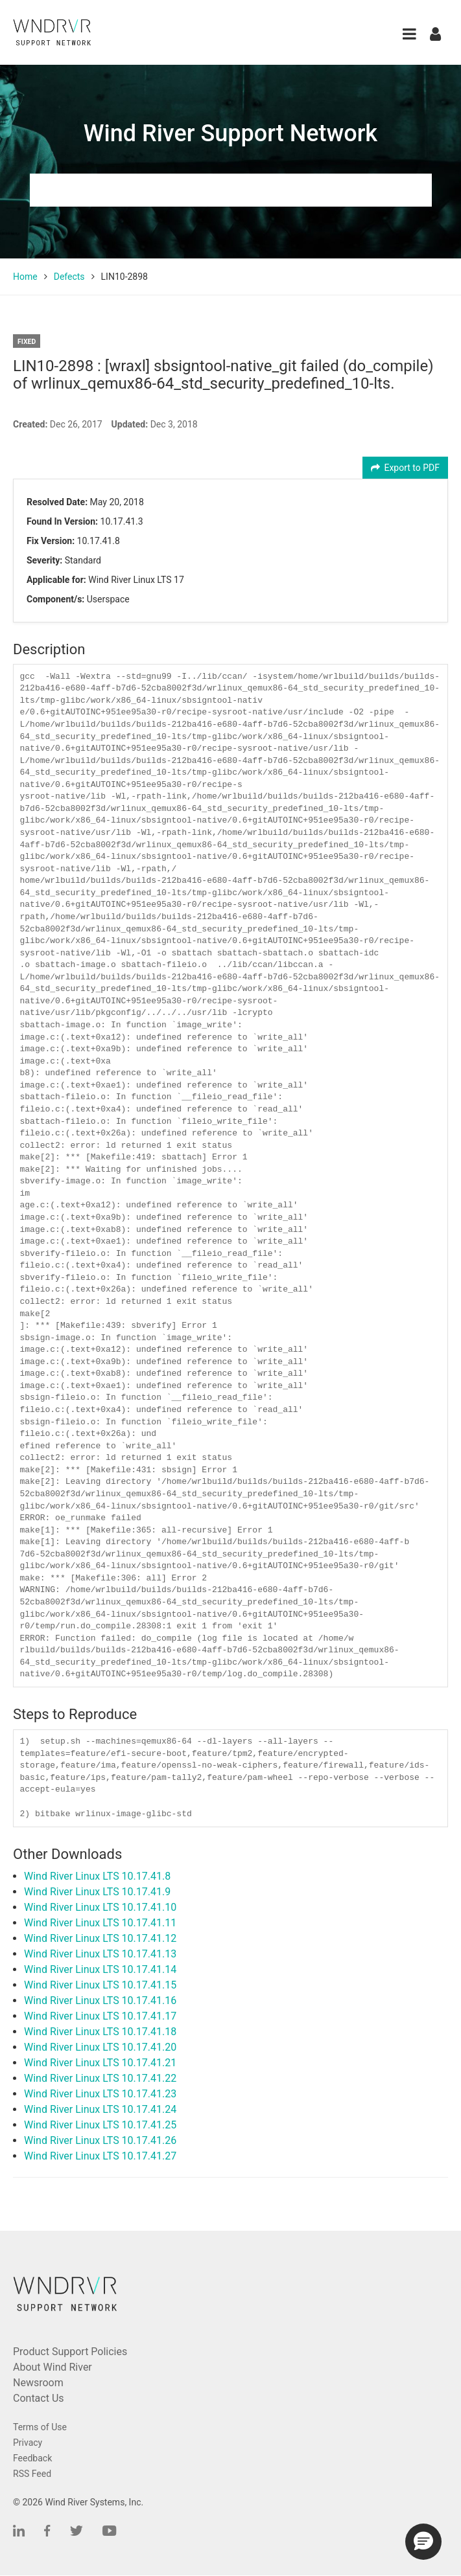 The width and height of the screenshot is (461, 2576). I want to click on [button], so click(409, 34).